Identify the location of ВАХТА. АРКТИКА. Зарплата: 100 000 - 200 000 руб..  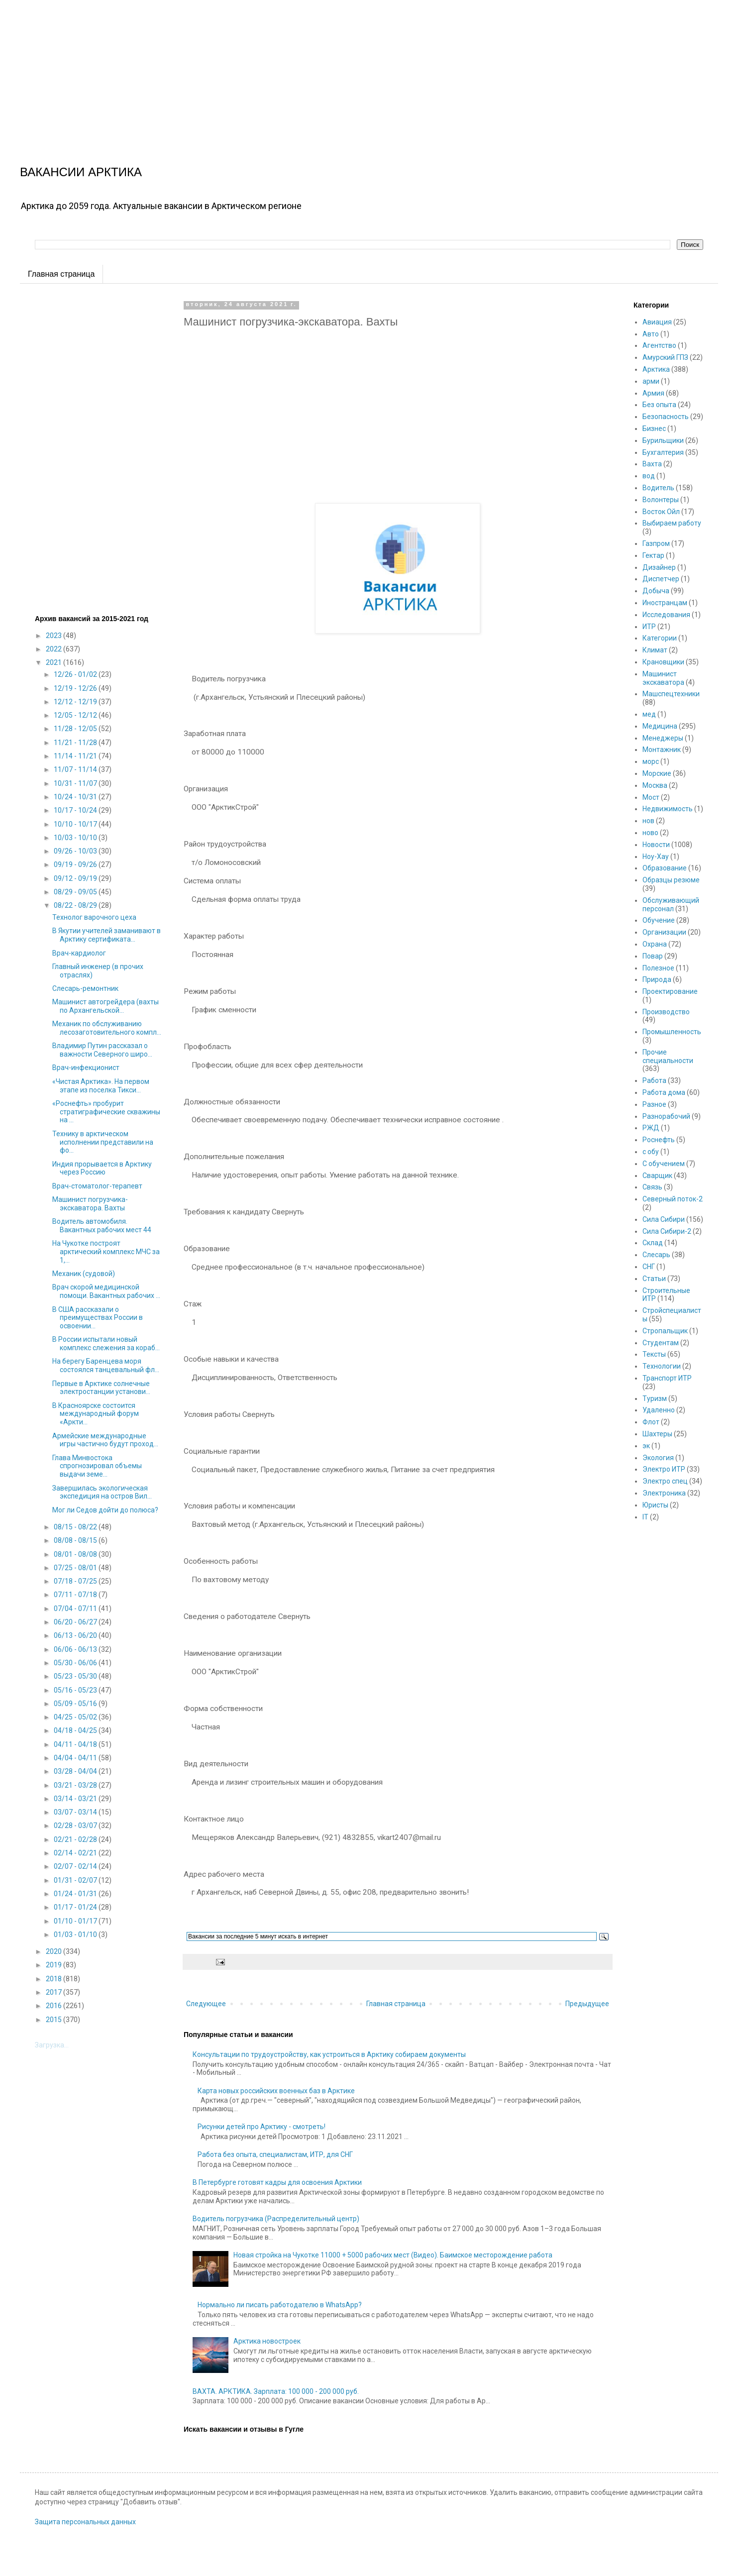
(276, 2391).